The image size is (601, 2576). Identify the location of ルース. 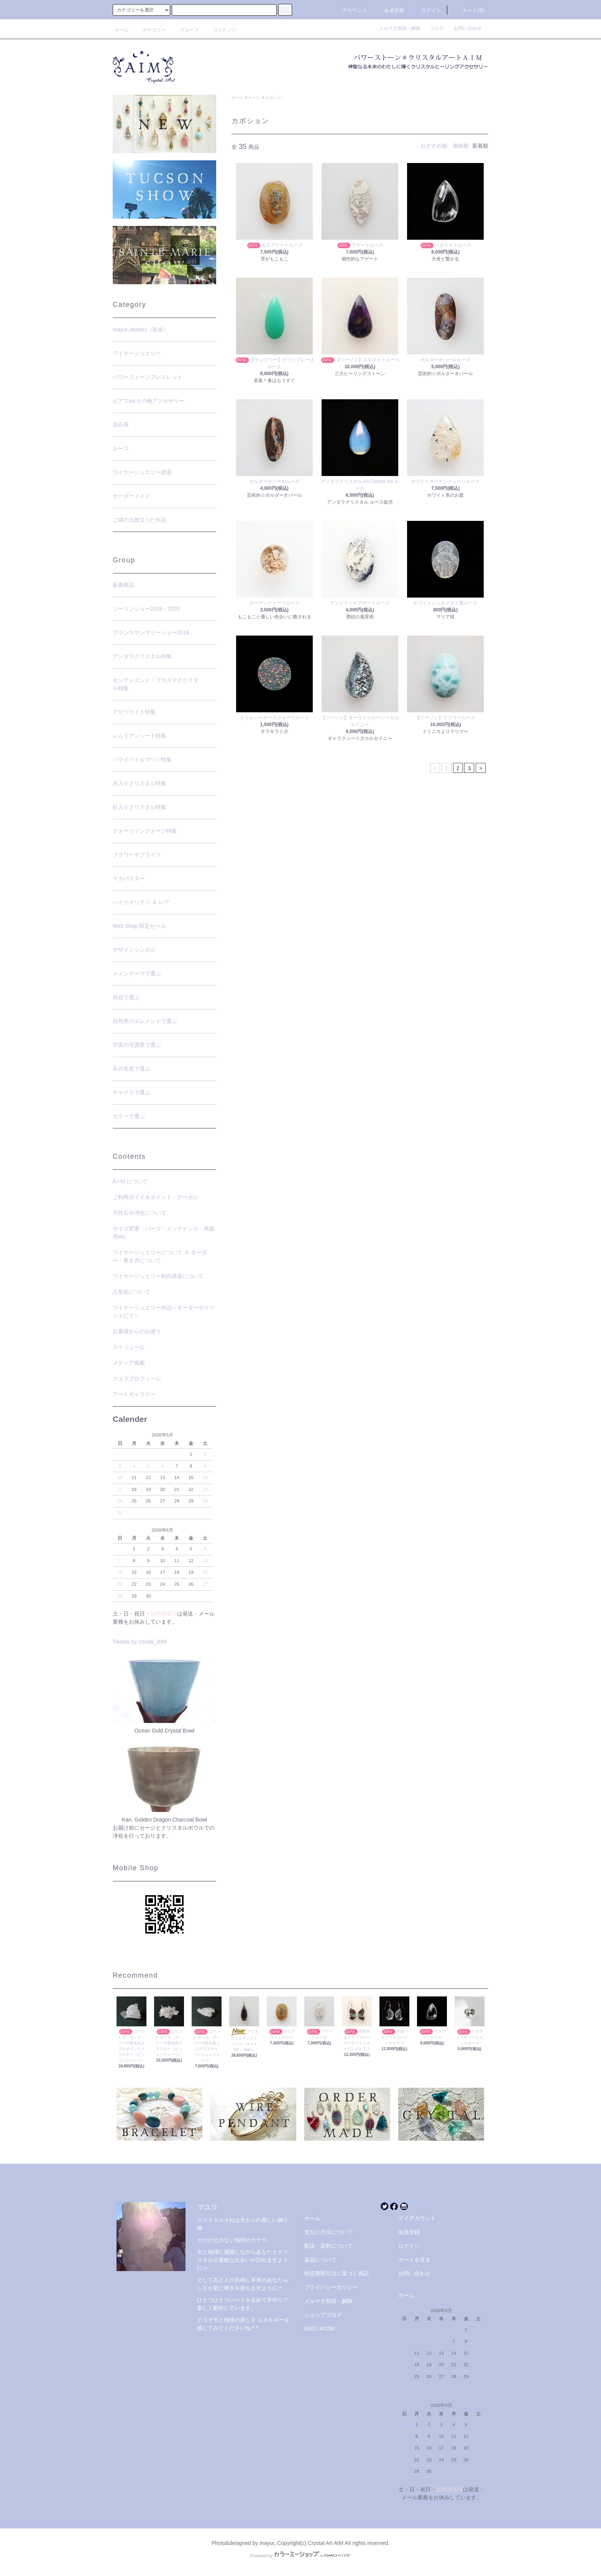
(254, 98).